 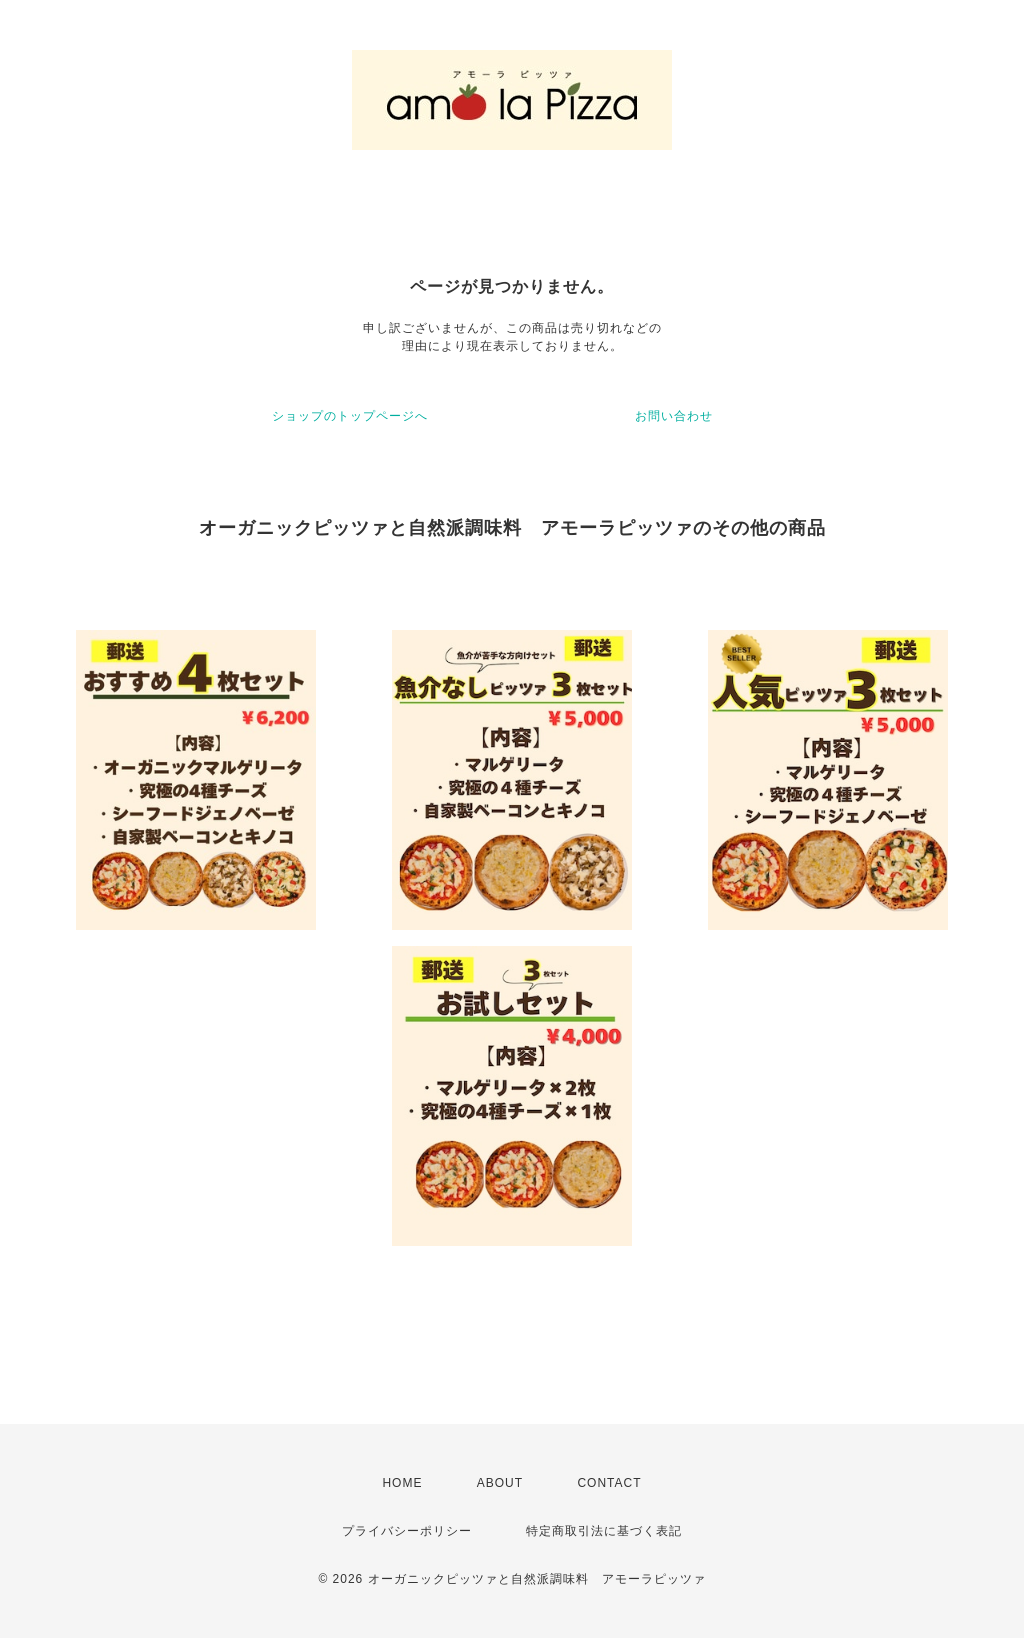 I want to click on ショップのトップページへ, so click(x=350, y=416).